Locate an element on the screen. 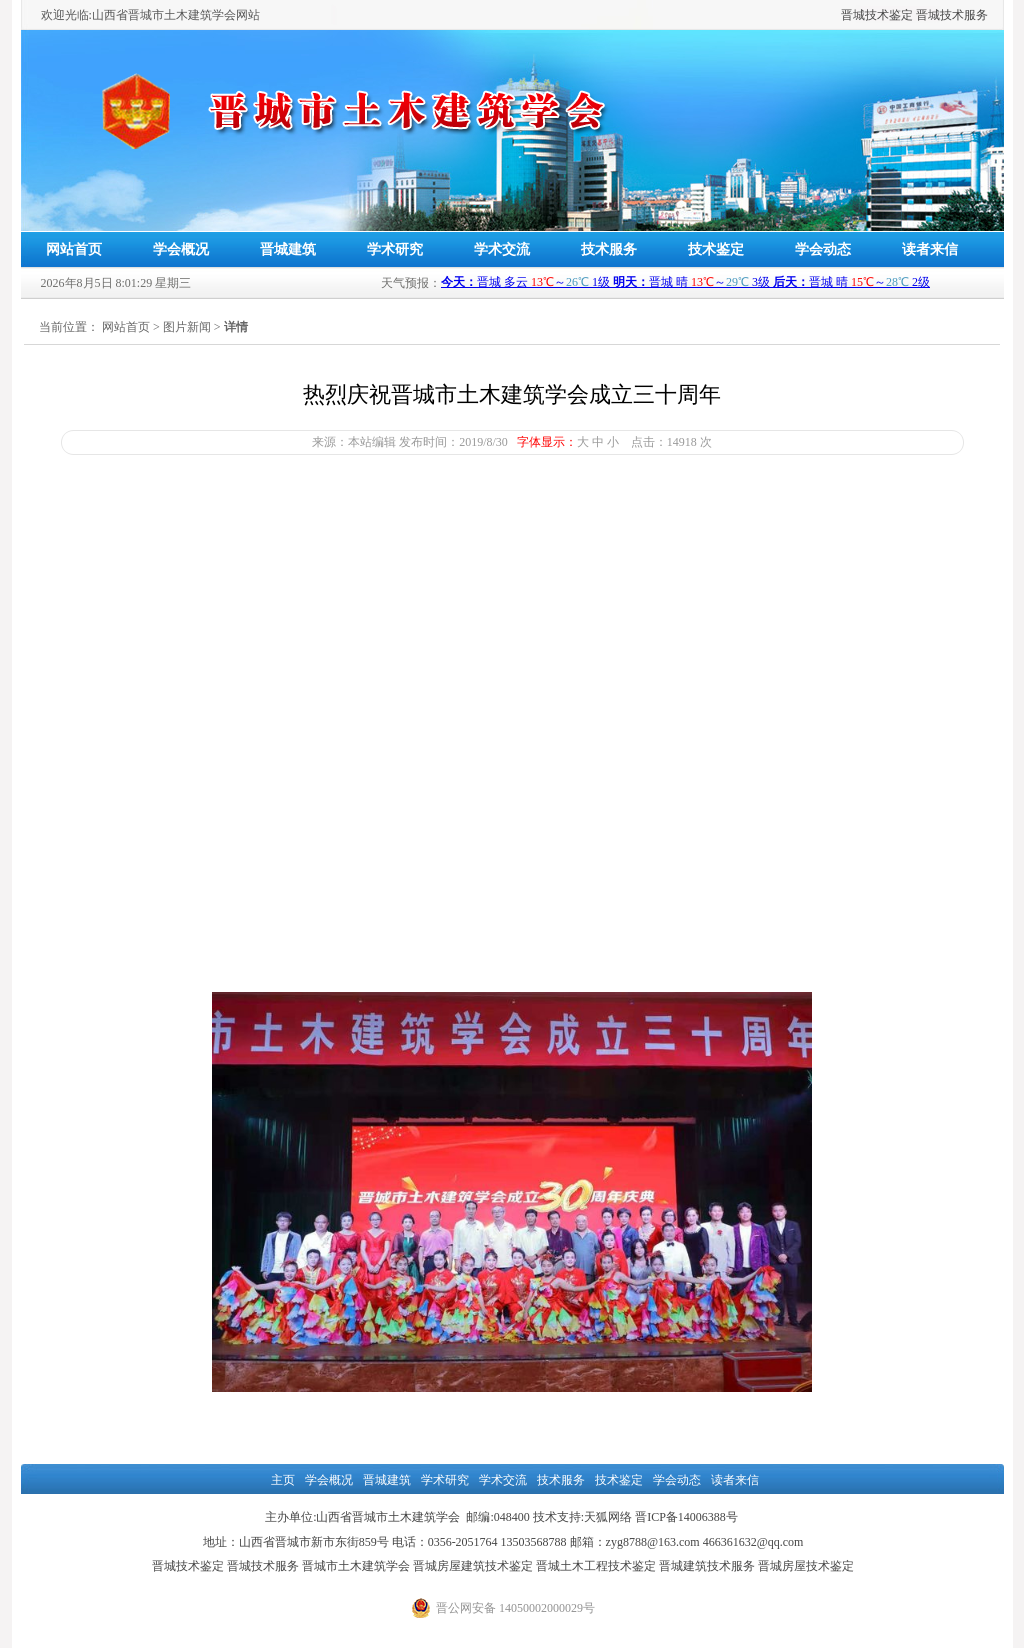  技术鉴定 is located at coordinates (716, 249).